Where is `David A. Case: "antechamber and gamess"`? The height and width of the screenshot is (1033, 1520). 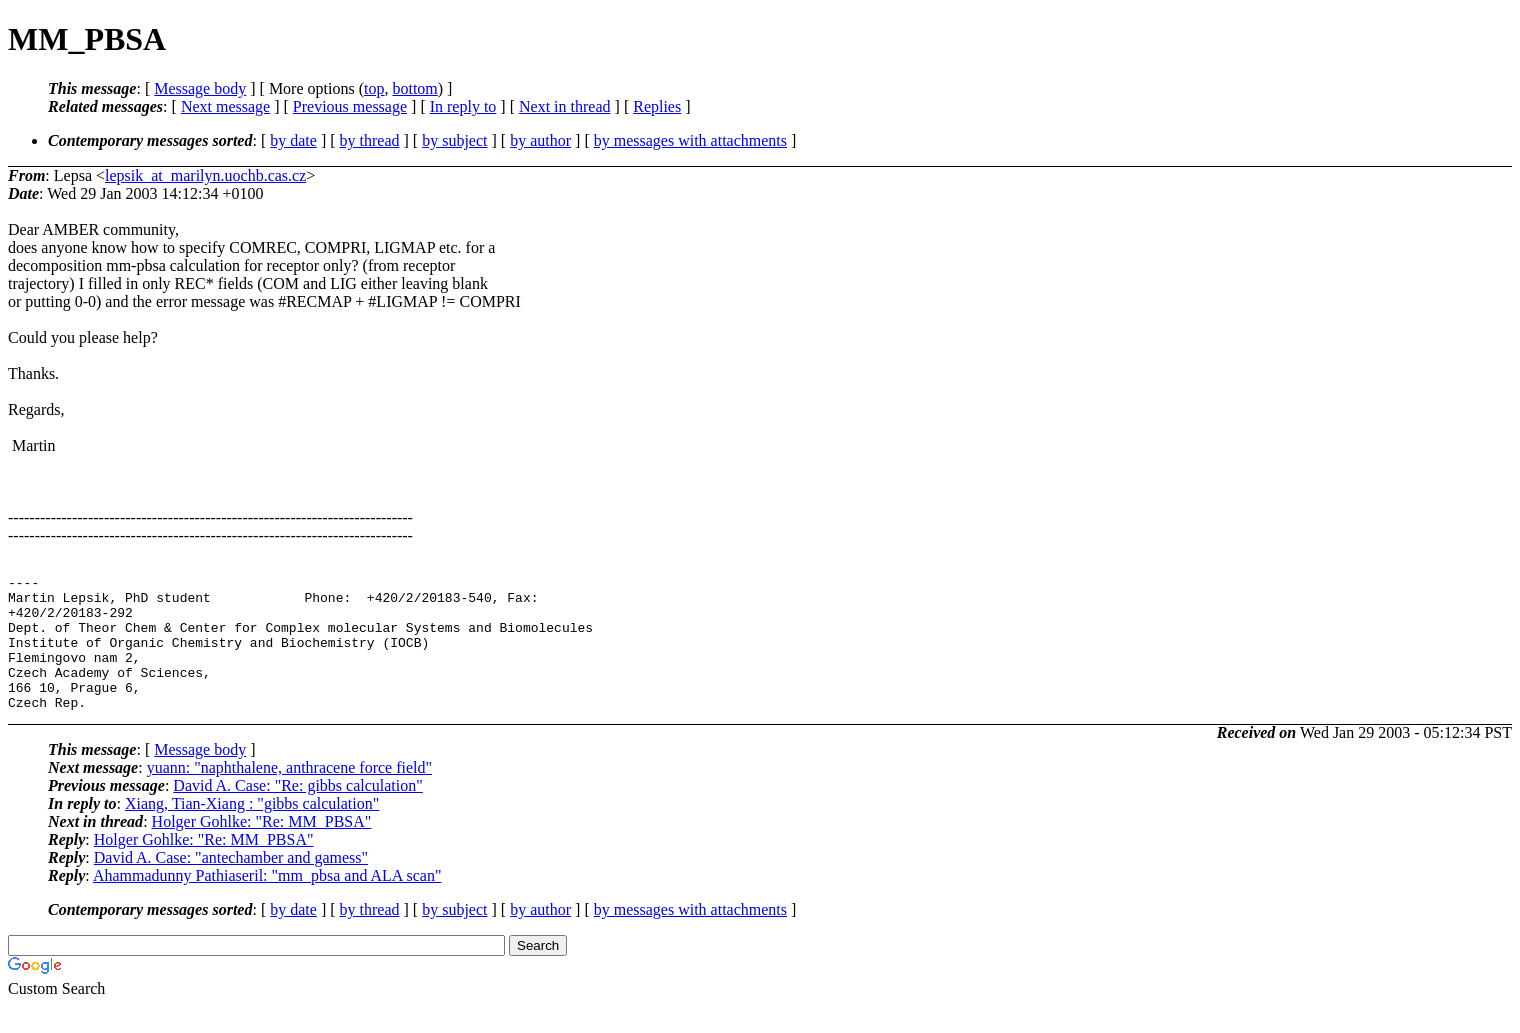 David A. Case: "antechamber and gamess" is located at coordinates (231, 884).